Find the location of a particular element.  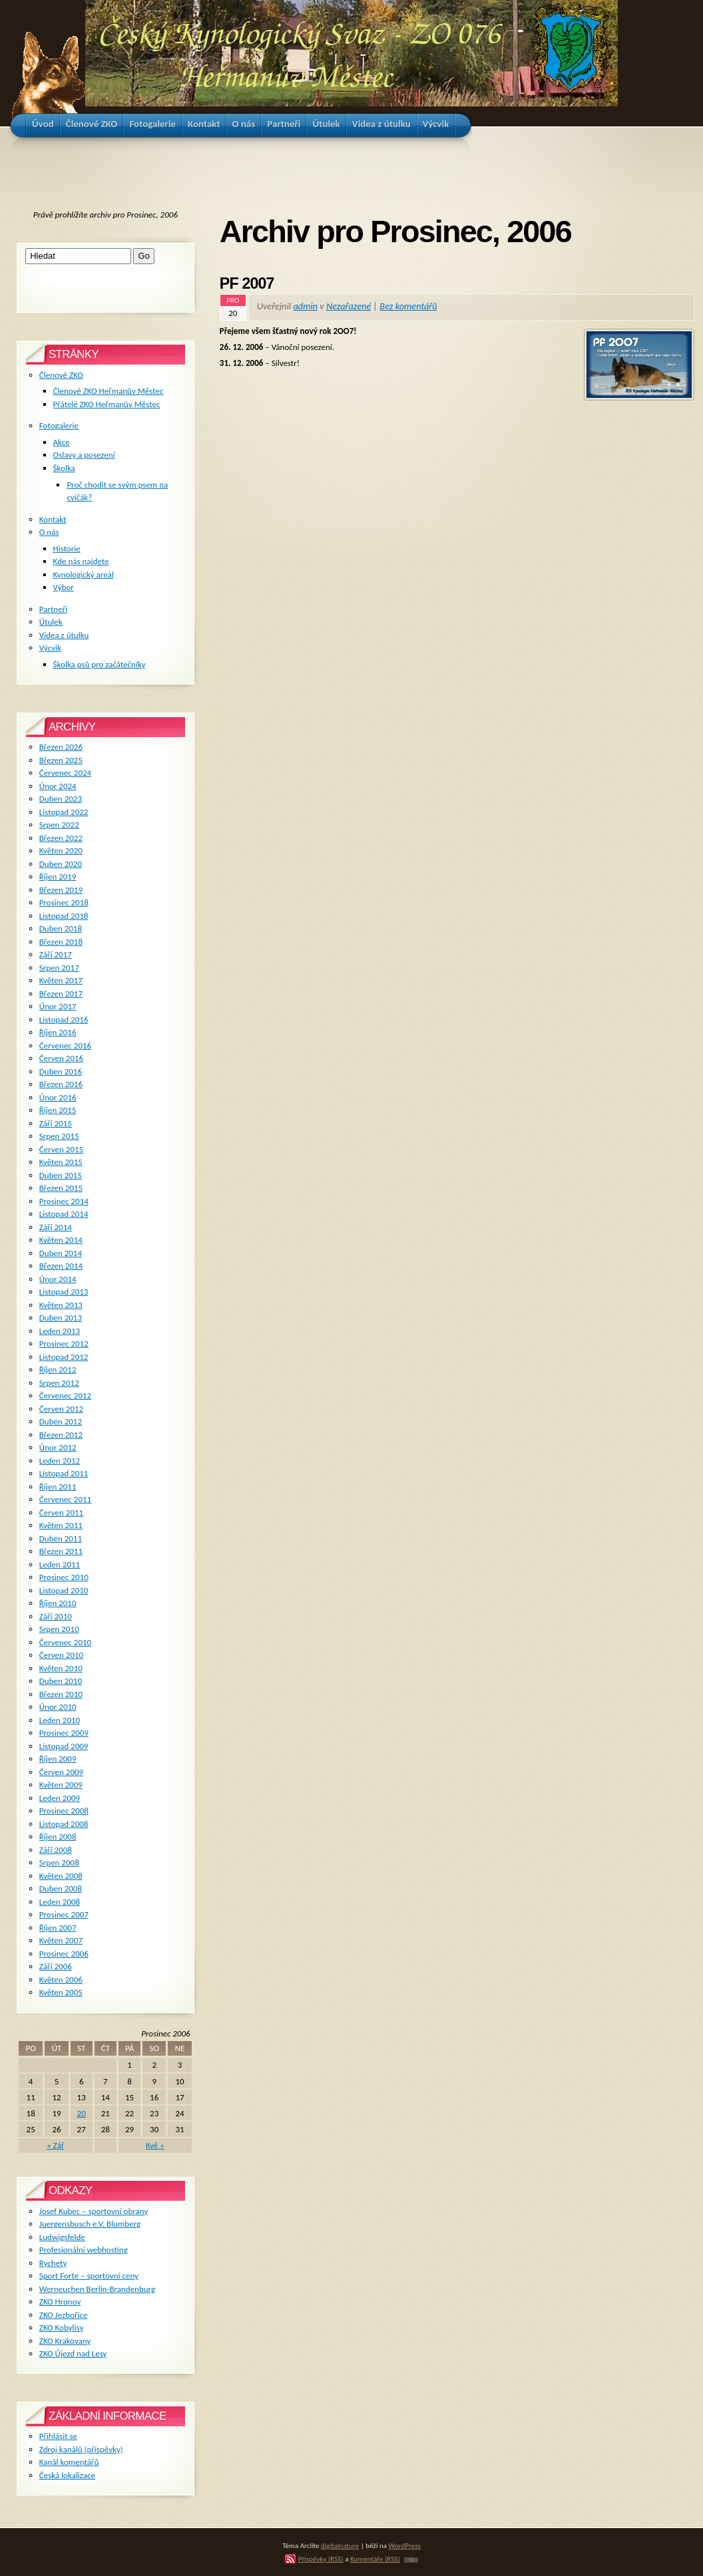

Květen 2006 is located at coordinates (61, 1980).